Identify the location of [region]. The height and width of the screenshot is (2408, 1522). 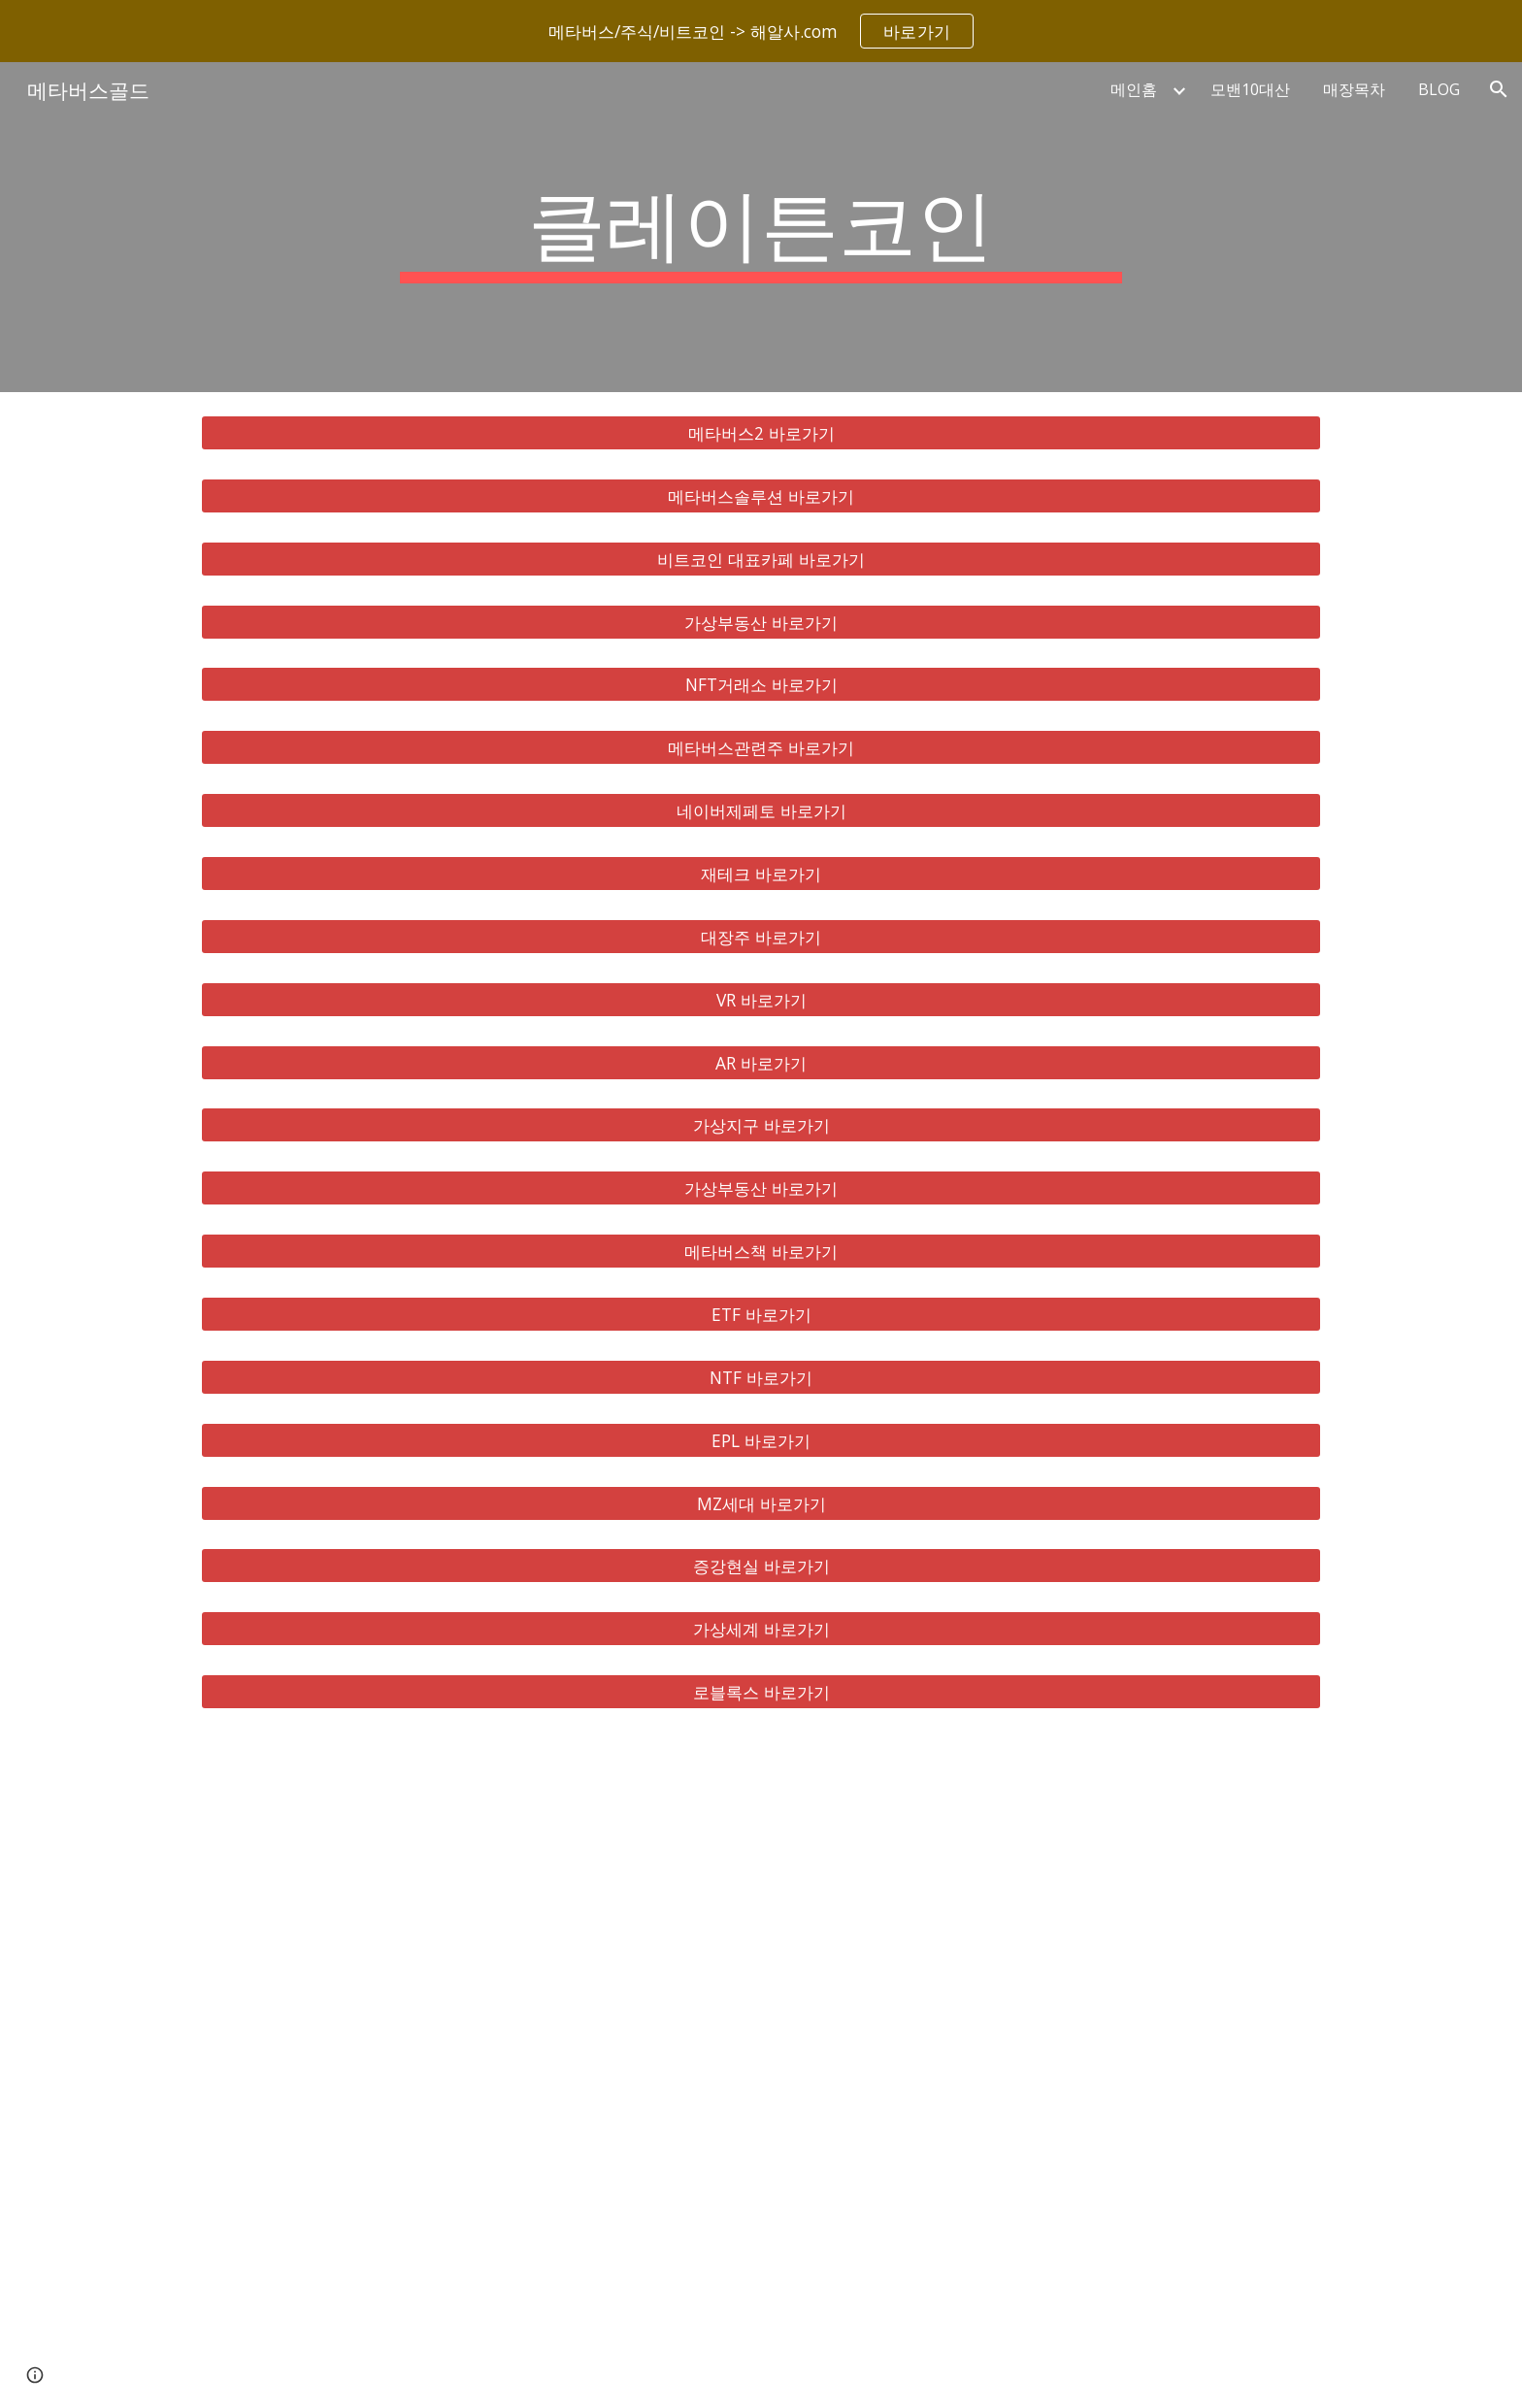
(761, 31).